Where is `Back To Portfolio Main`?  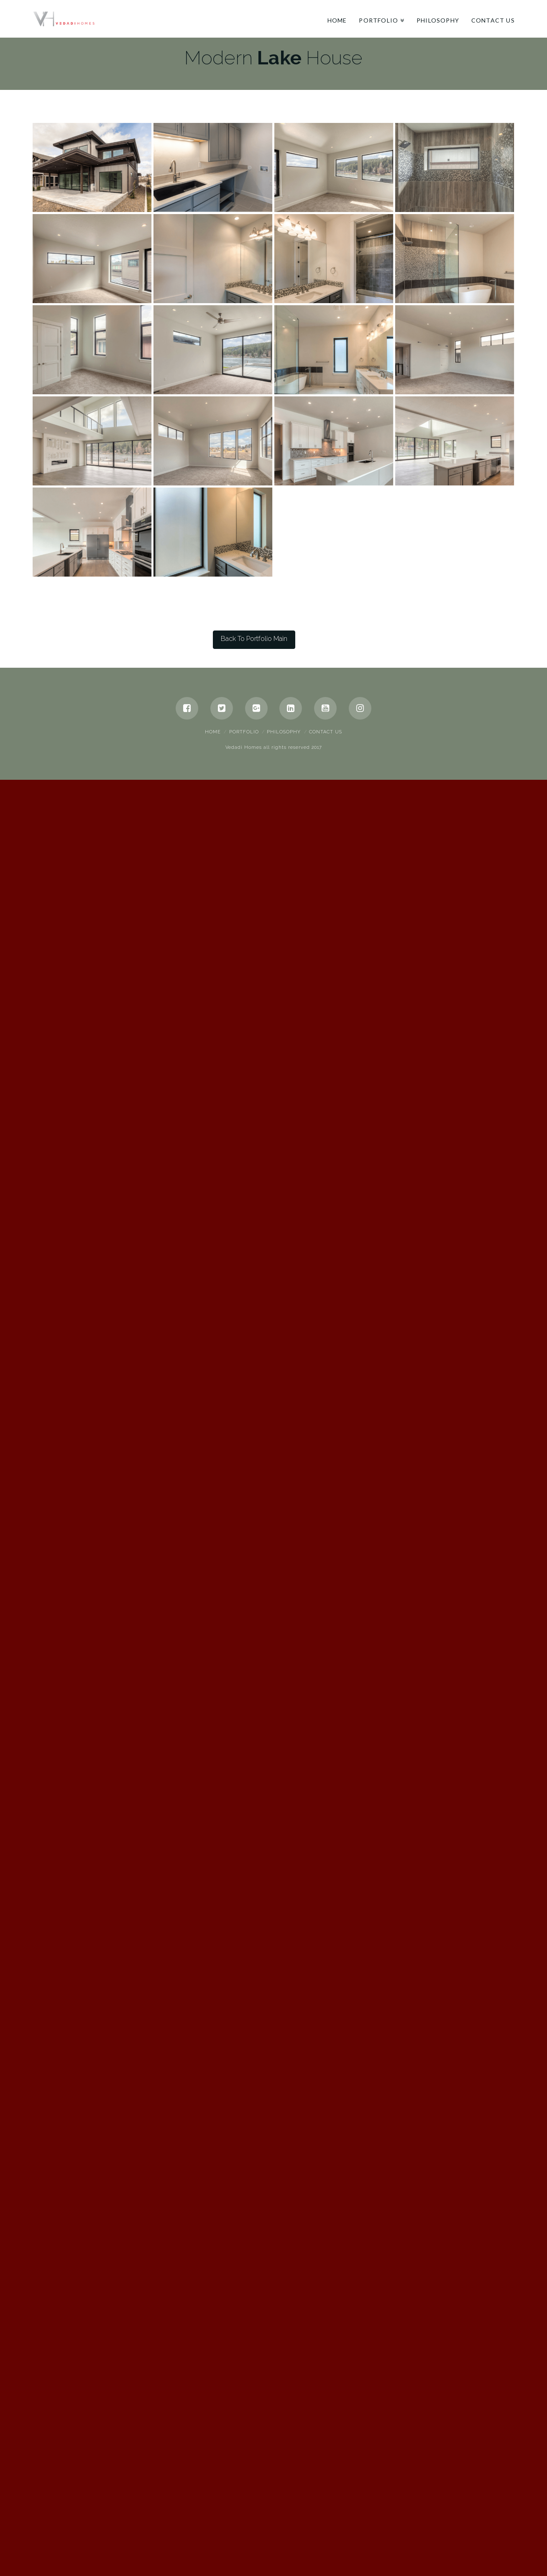
Back To Portfolio Main is located at coordinates (254, 2389).